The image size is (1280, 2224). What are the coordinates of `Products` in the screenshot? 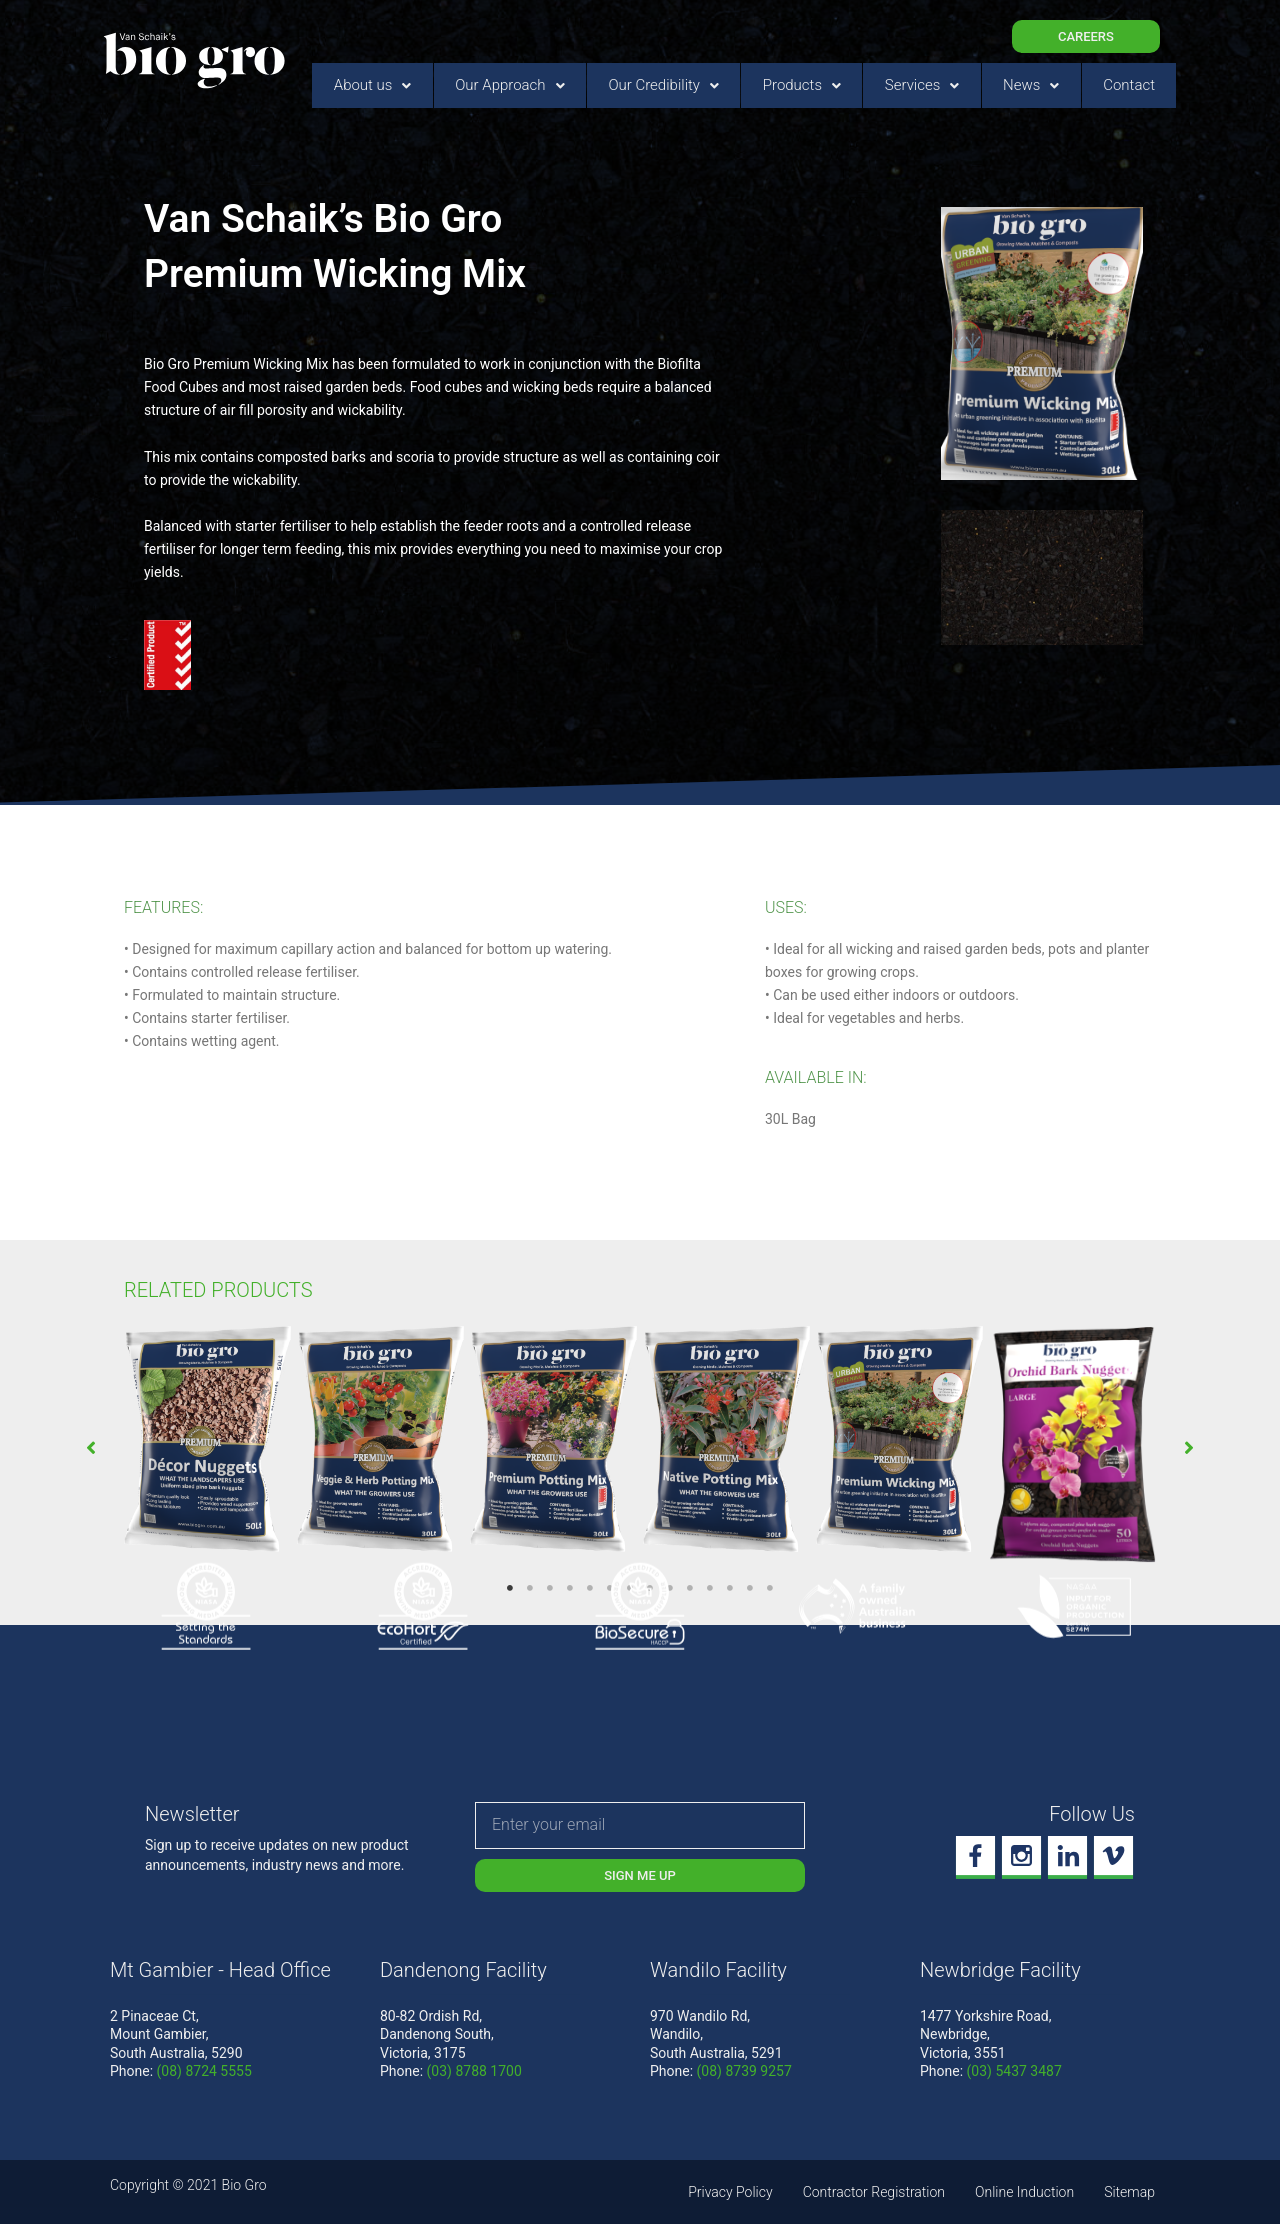 It's located at (802, 85).